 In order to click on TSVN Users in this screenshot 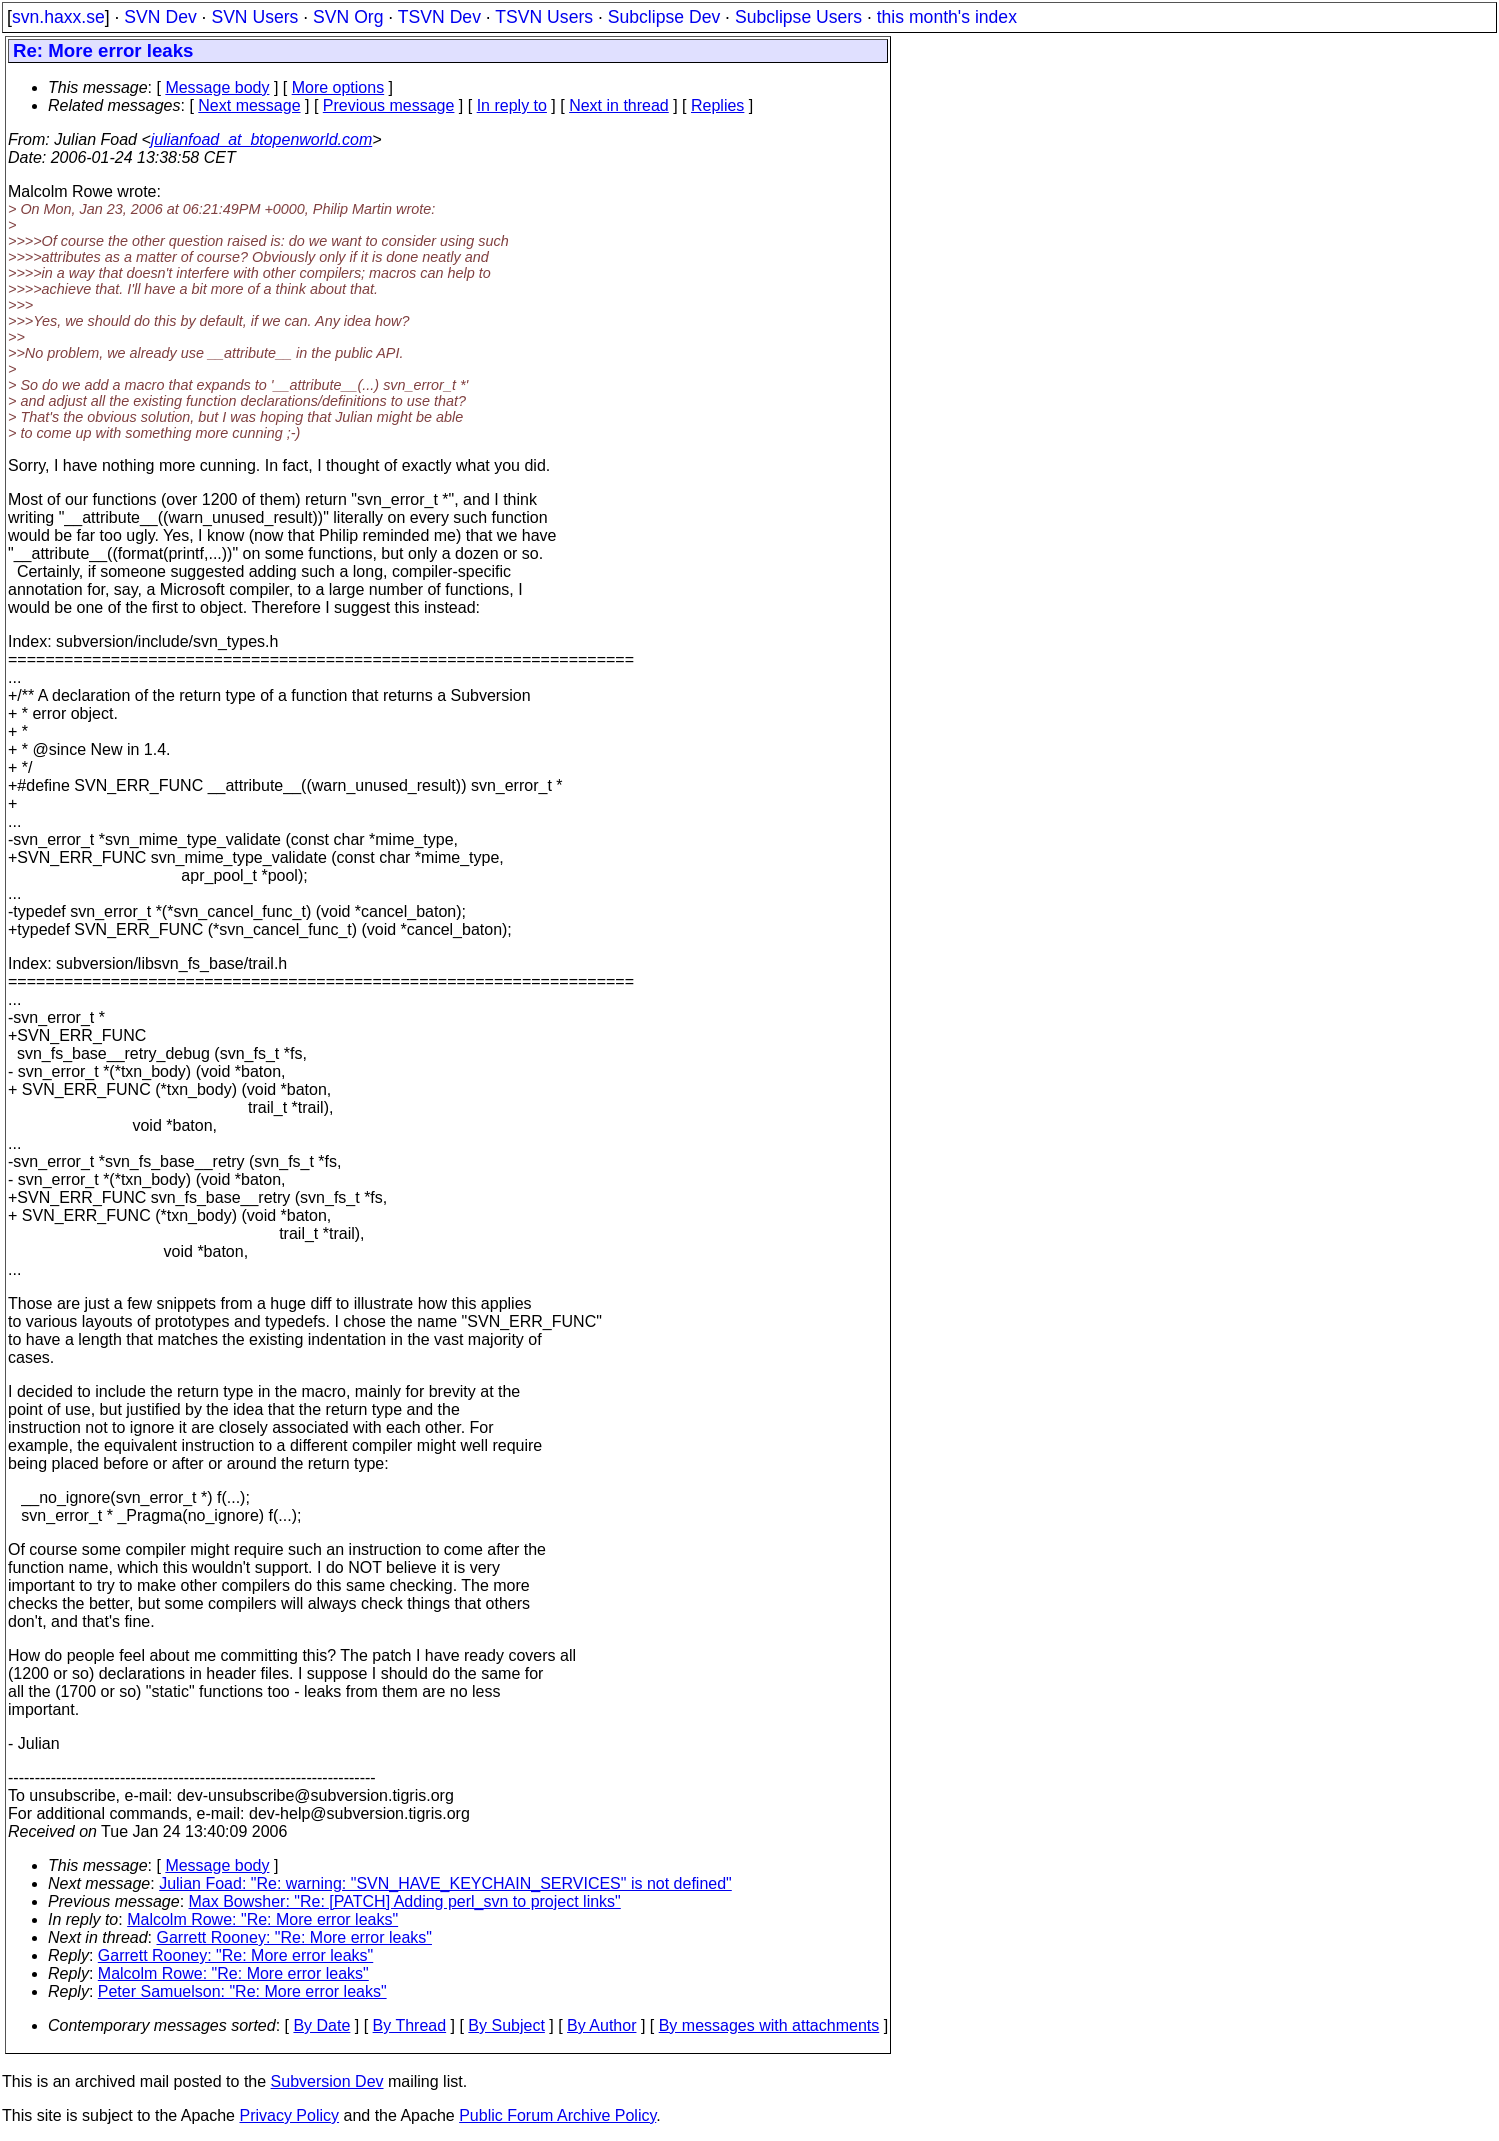, I will do `click(544, 17)`.